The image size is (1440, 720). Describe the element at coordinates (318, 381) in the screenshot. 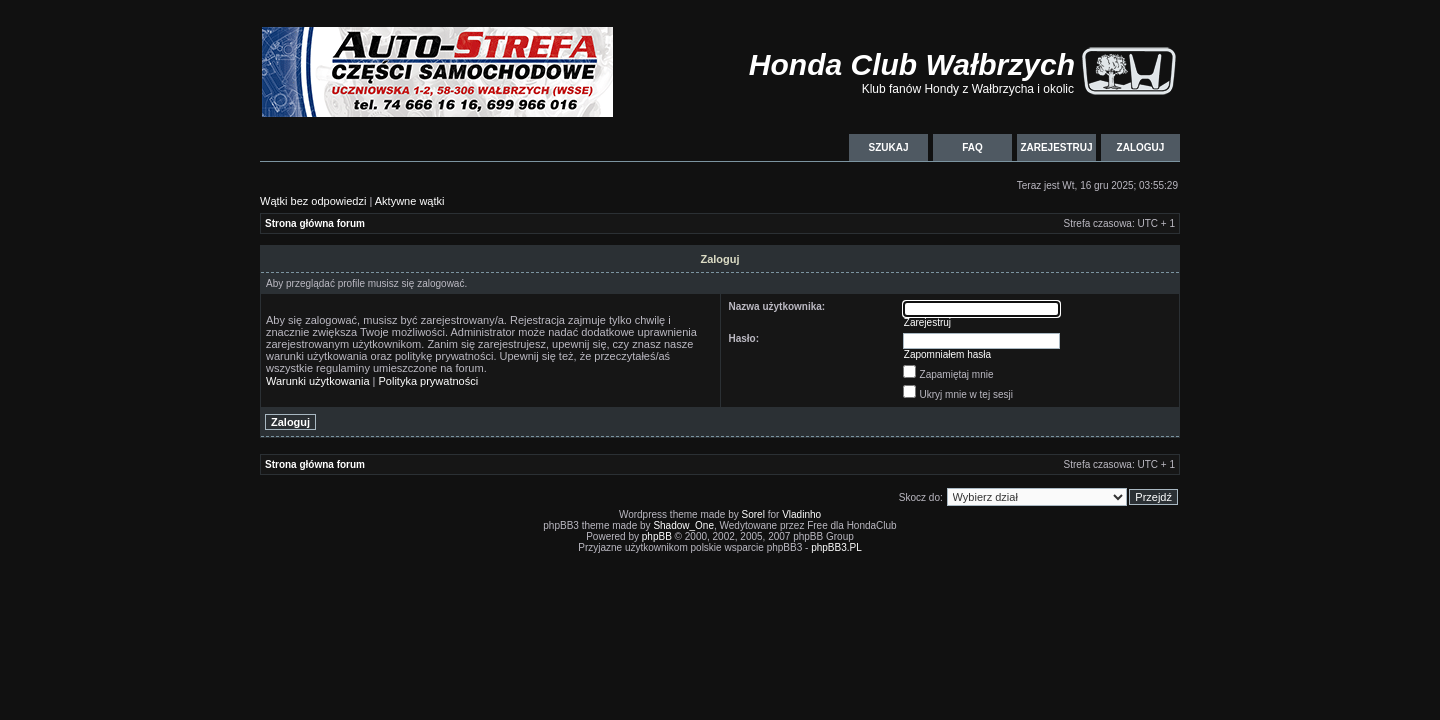

I see `Warunki użytkowania` at that location.